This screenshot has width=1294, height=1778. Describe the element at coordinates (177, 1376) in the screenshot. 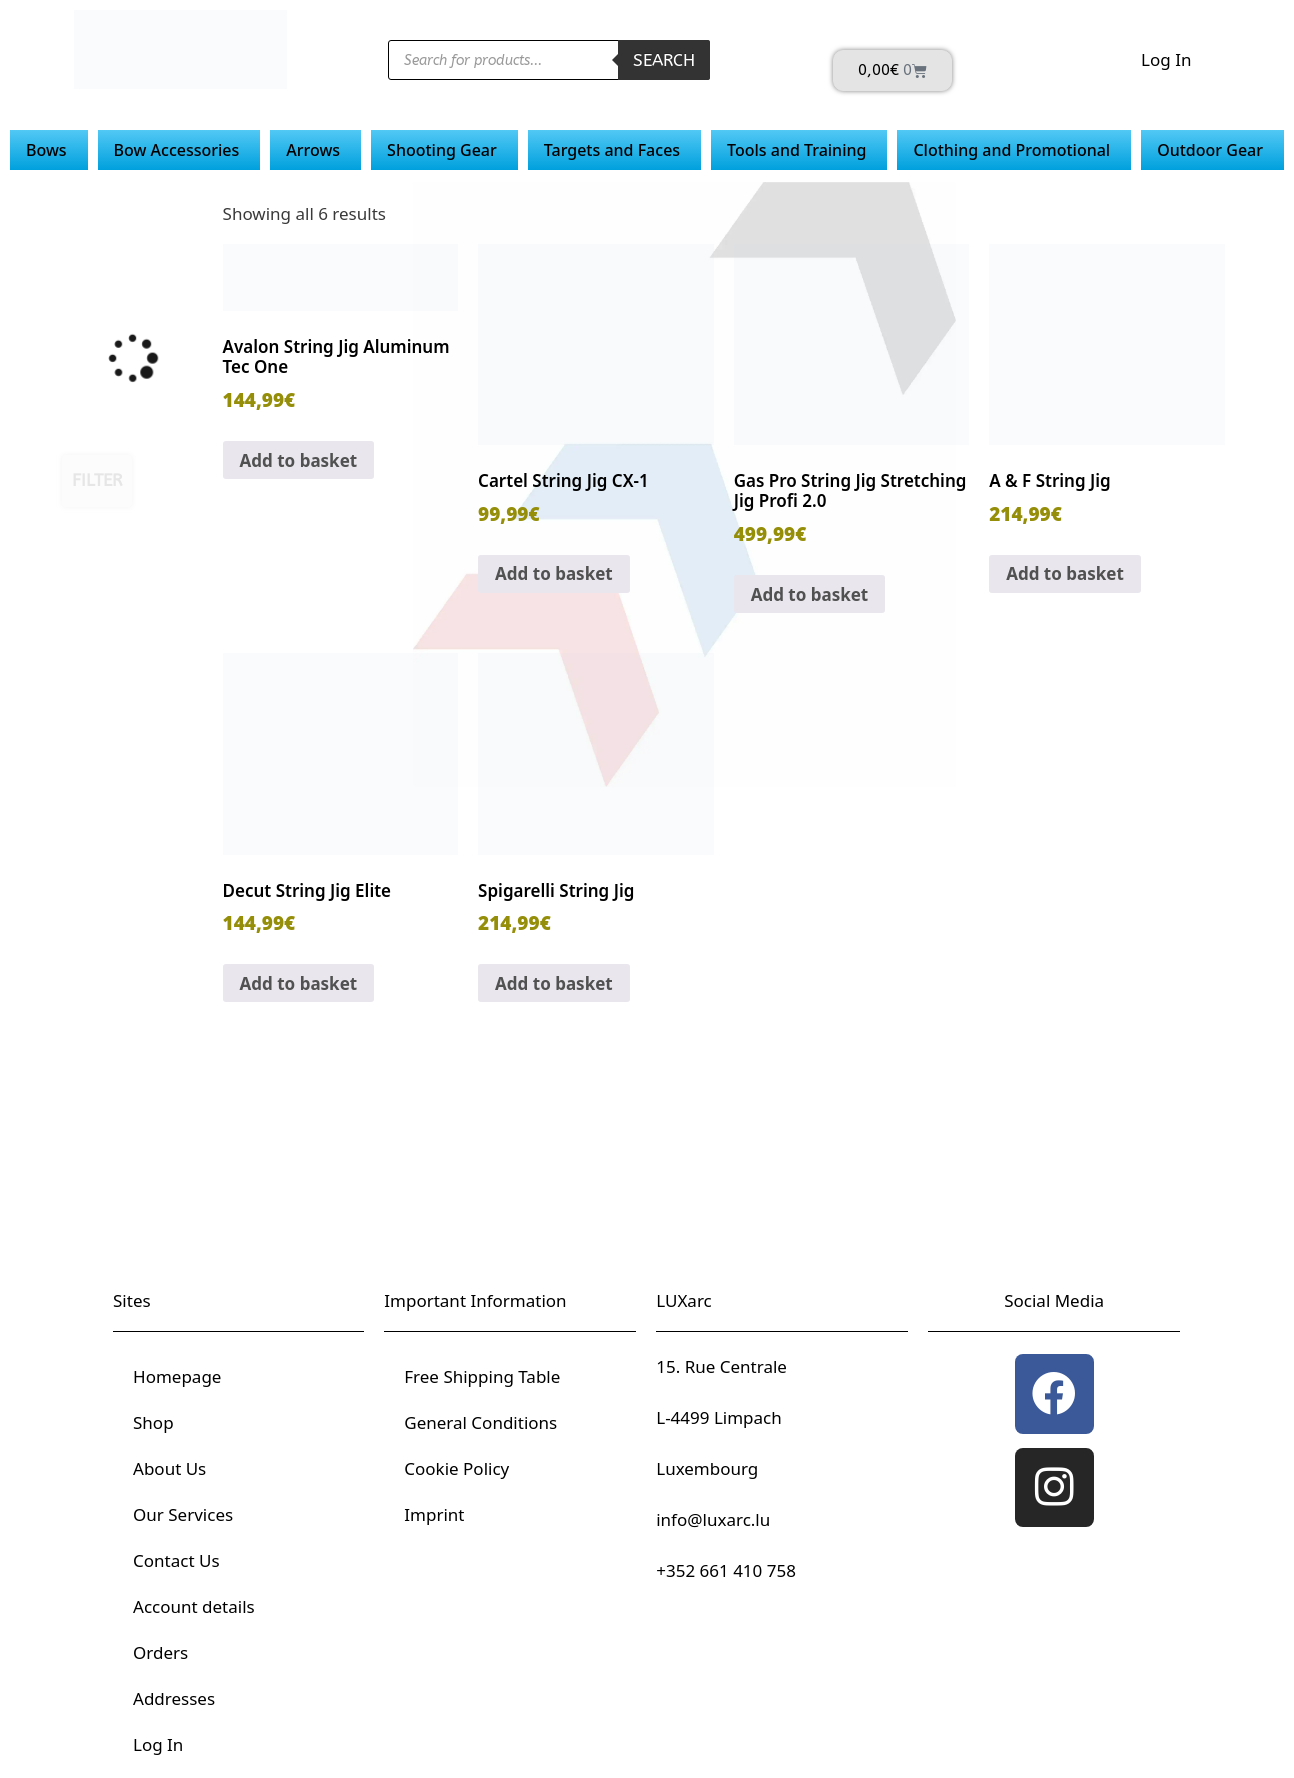

I see `Homepage` at that location.